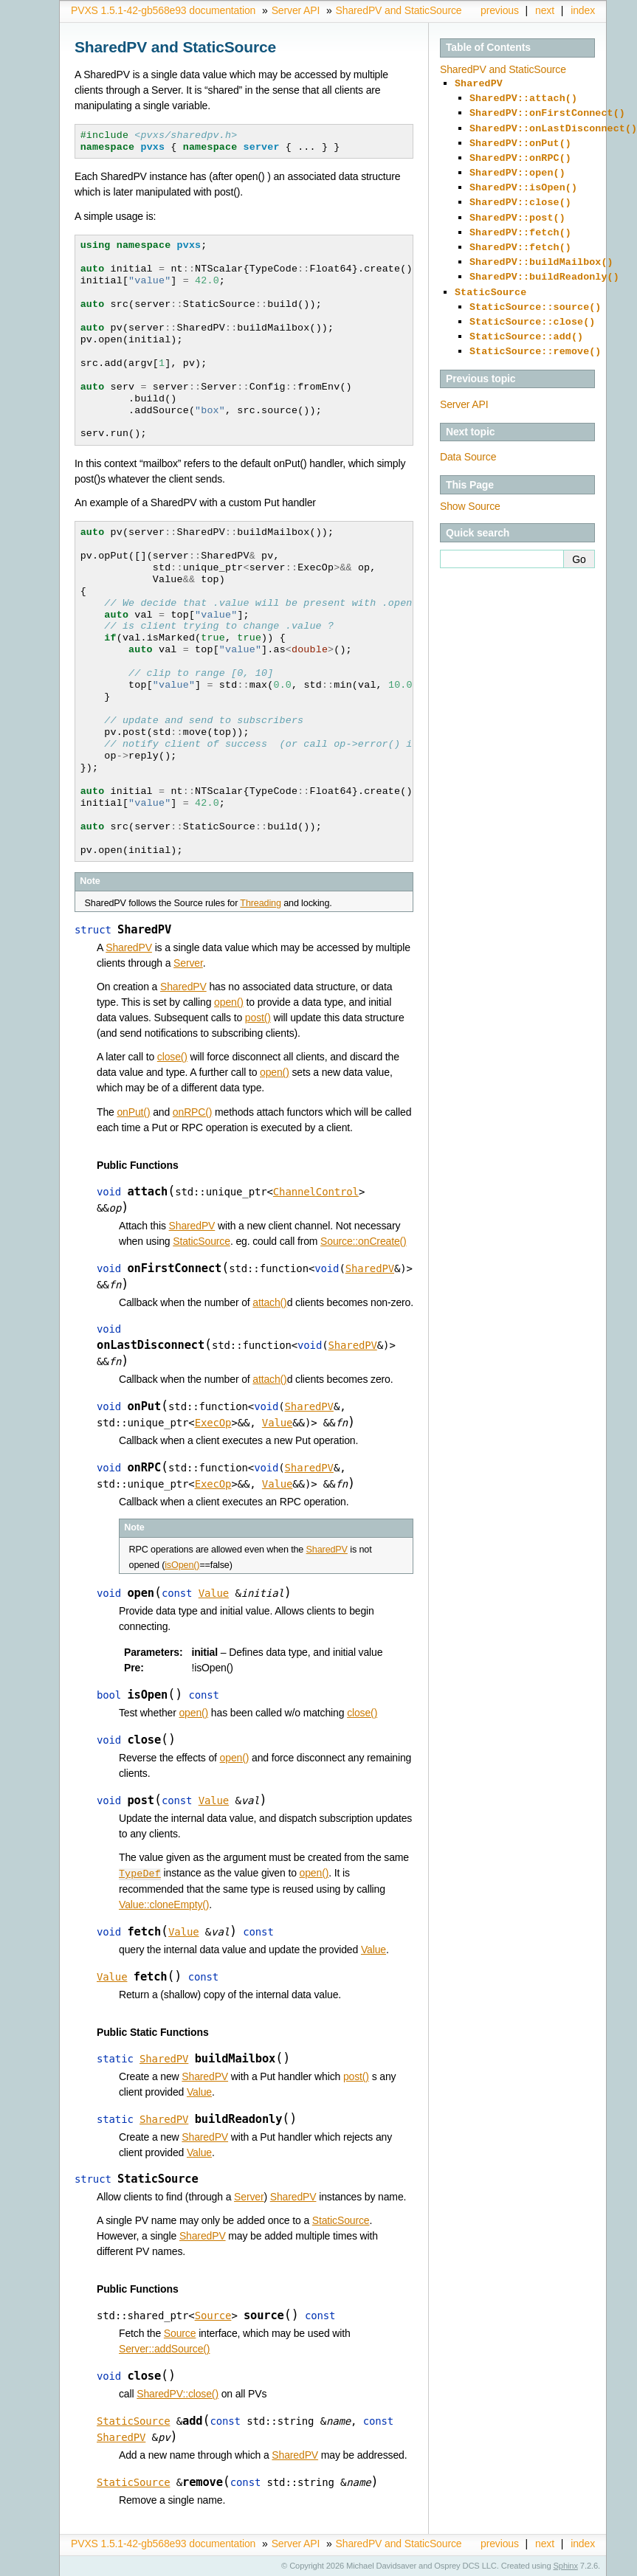  I want to click on PVXS 1.5.1-42-gb568e93 documentation, so click(163, 10).